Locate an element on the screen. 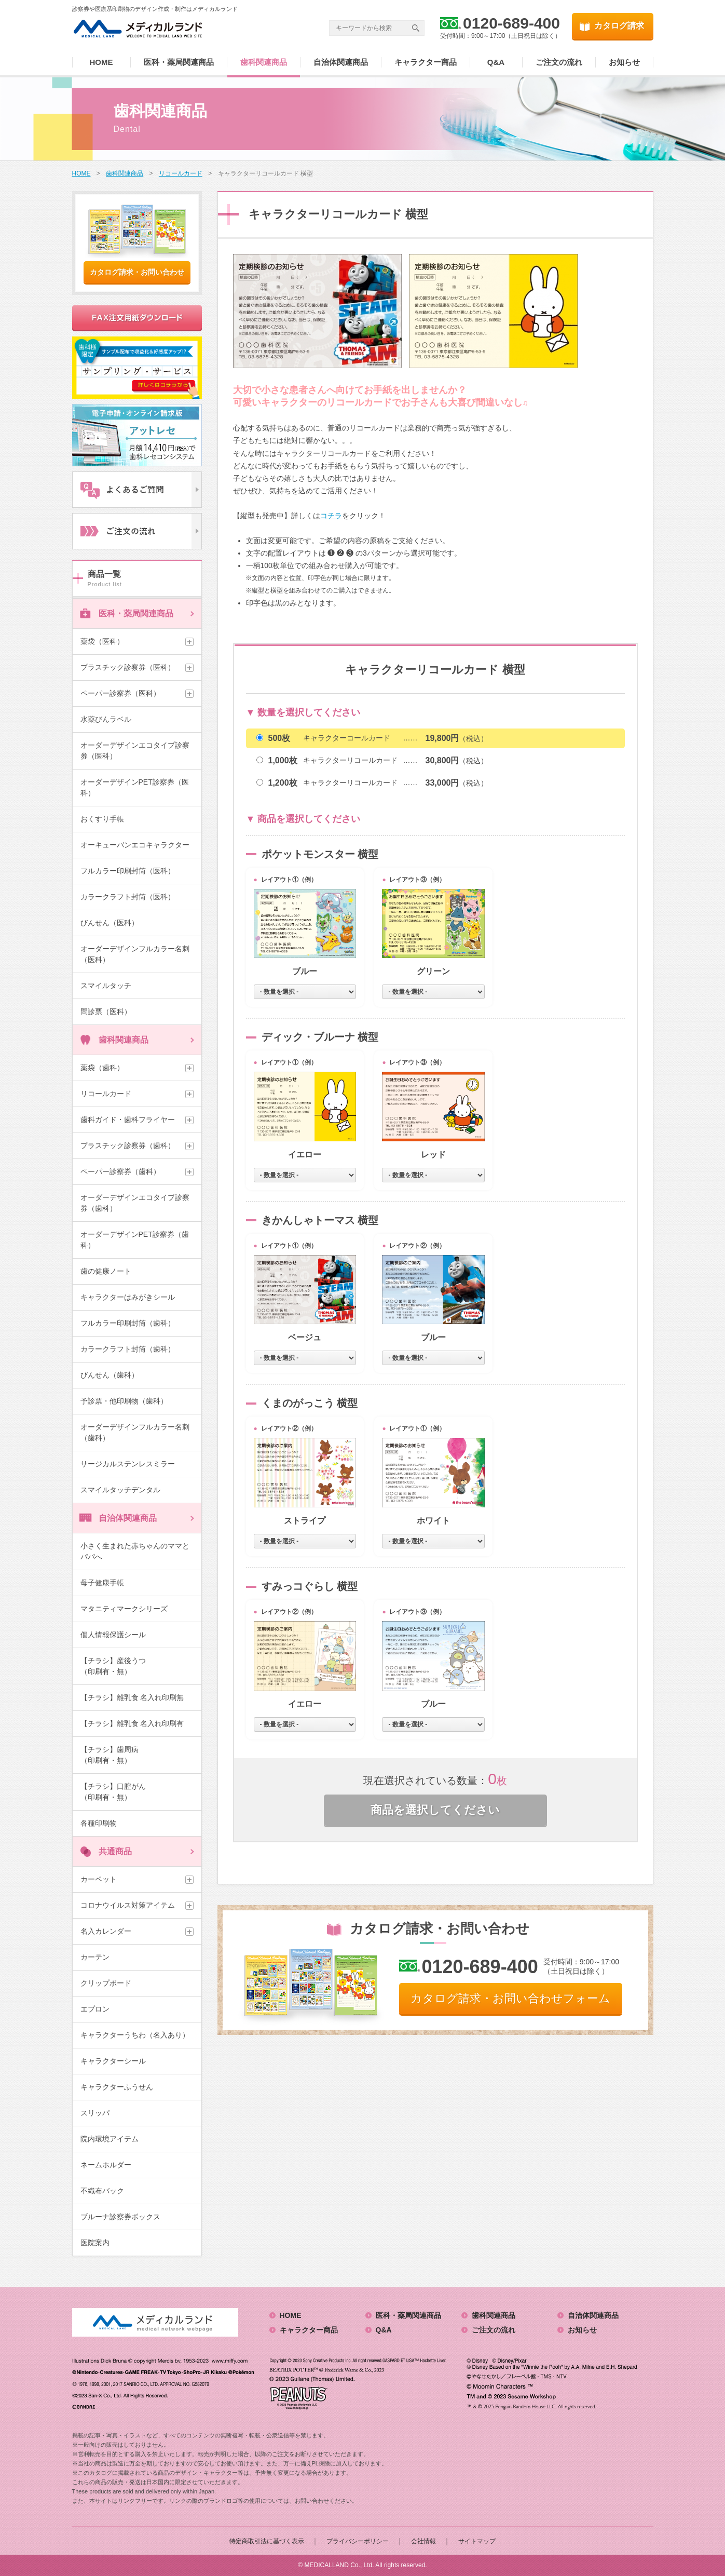 This screenshot has height=2576, width=725. オーダーデザインフルカラー名刺（歯科） is located at coordinates (134, 1432).